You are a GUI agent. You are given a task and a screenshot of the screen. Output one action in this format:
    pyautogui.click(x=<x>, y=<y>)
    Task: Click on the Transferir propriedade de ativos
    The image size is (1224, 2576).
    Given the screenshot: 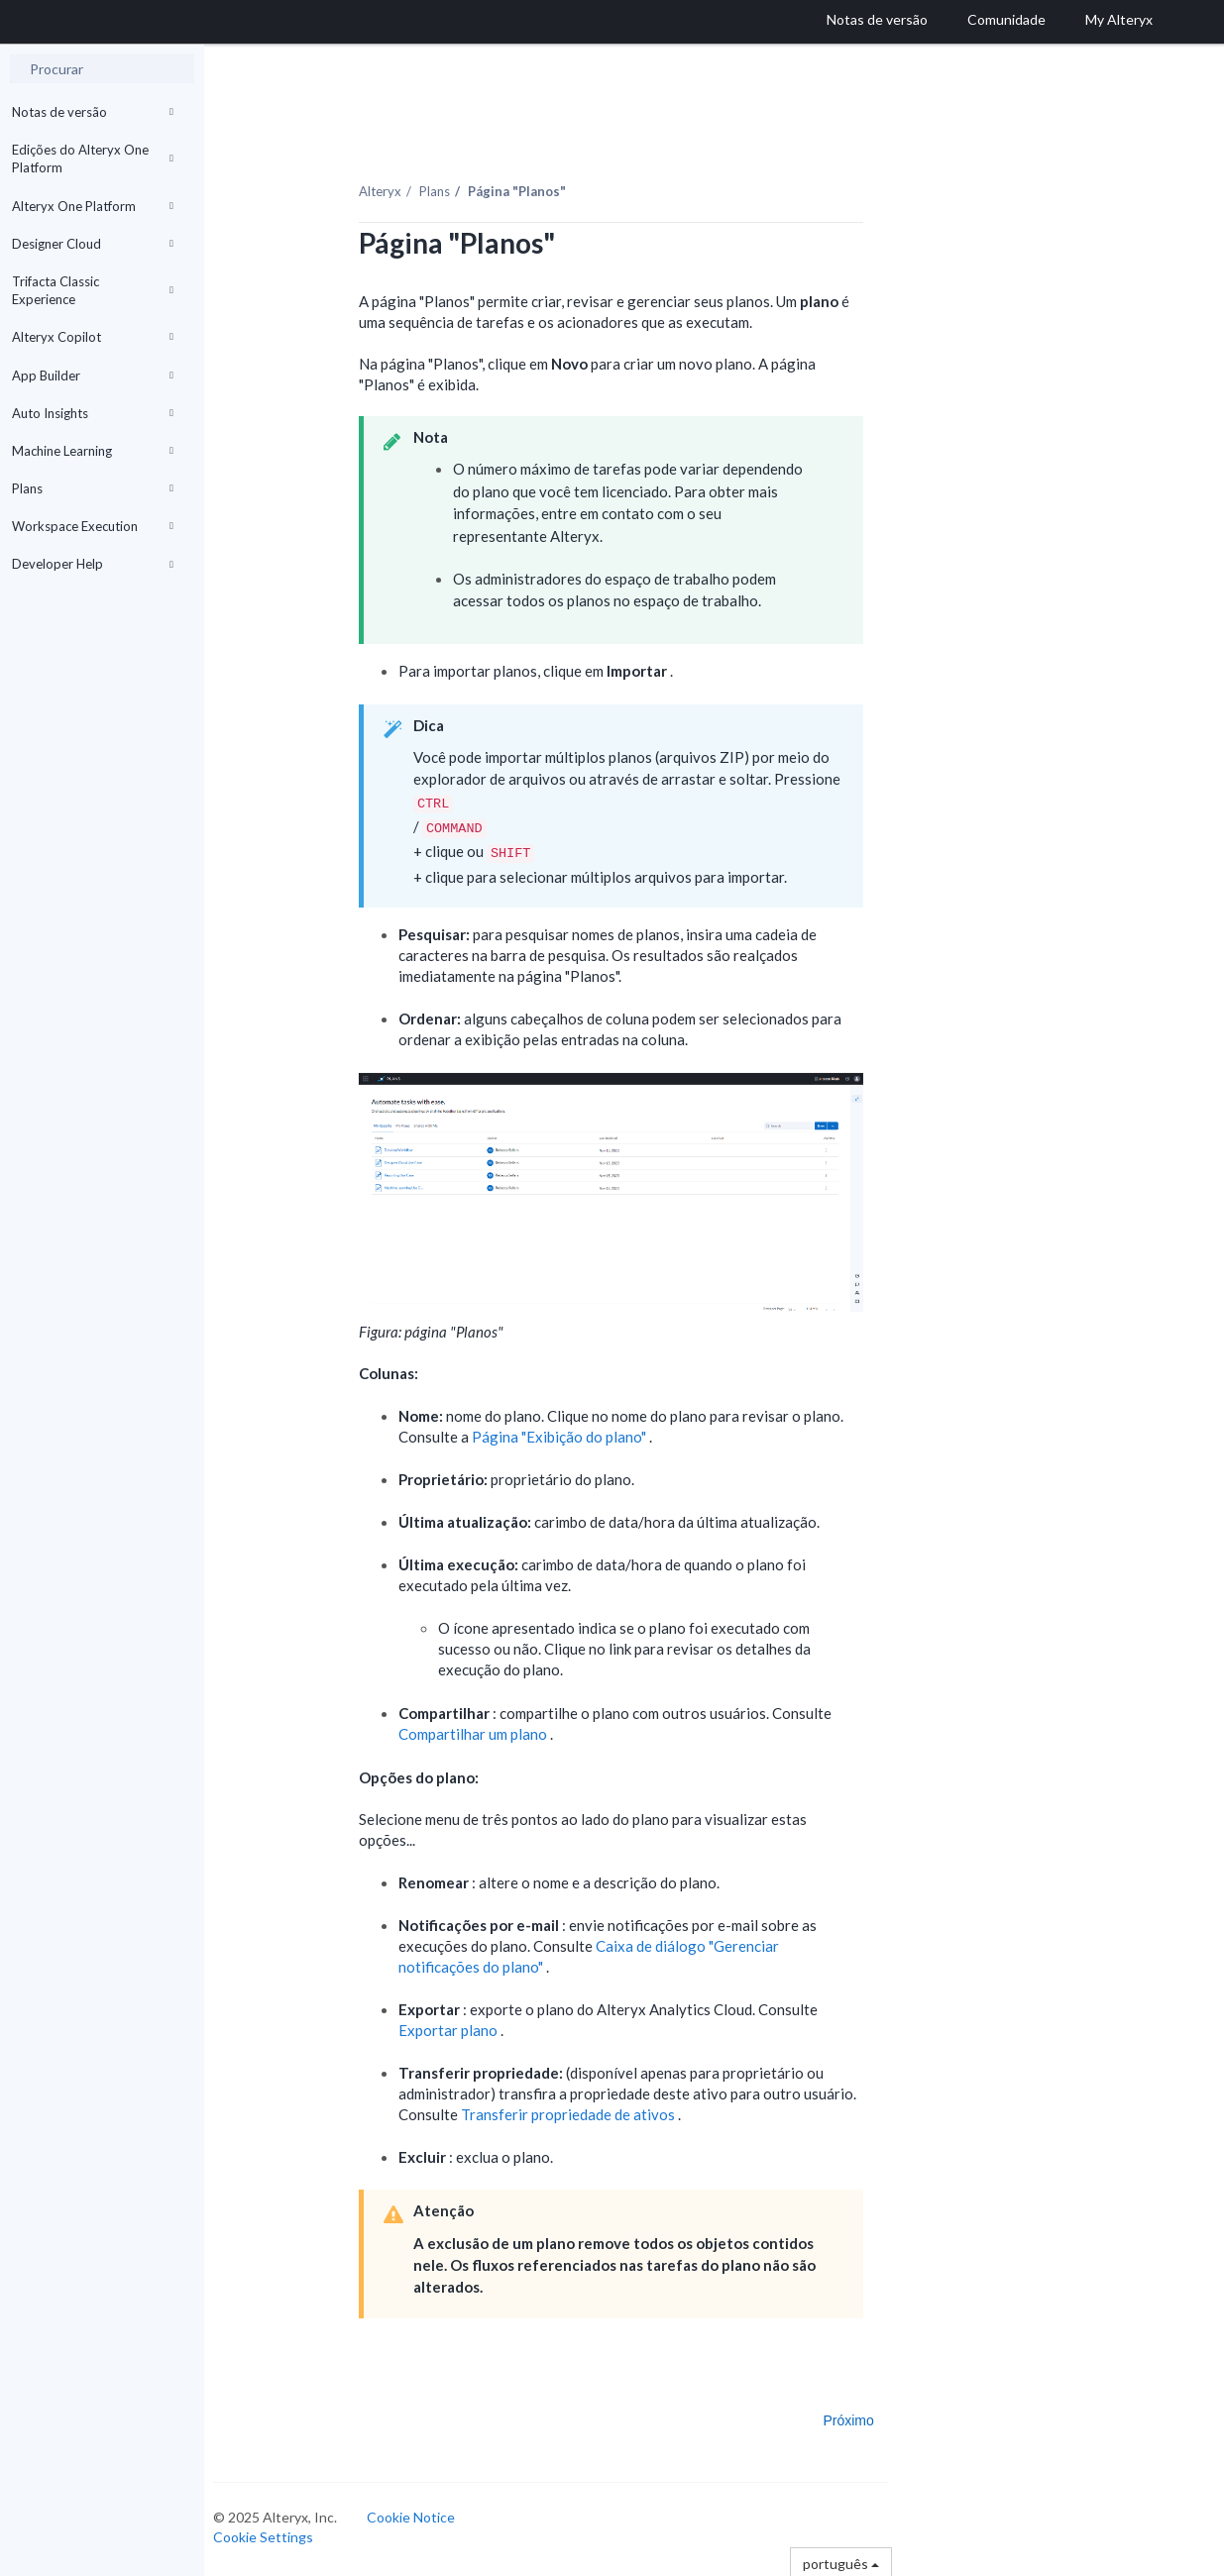 What is the action you would take?
    pyautogui.click(x=584, y=2110)
    